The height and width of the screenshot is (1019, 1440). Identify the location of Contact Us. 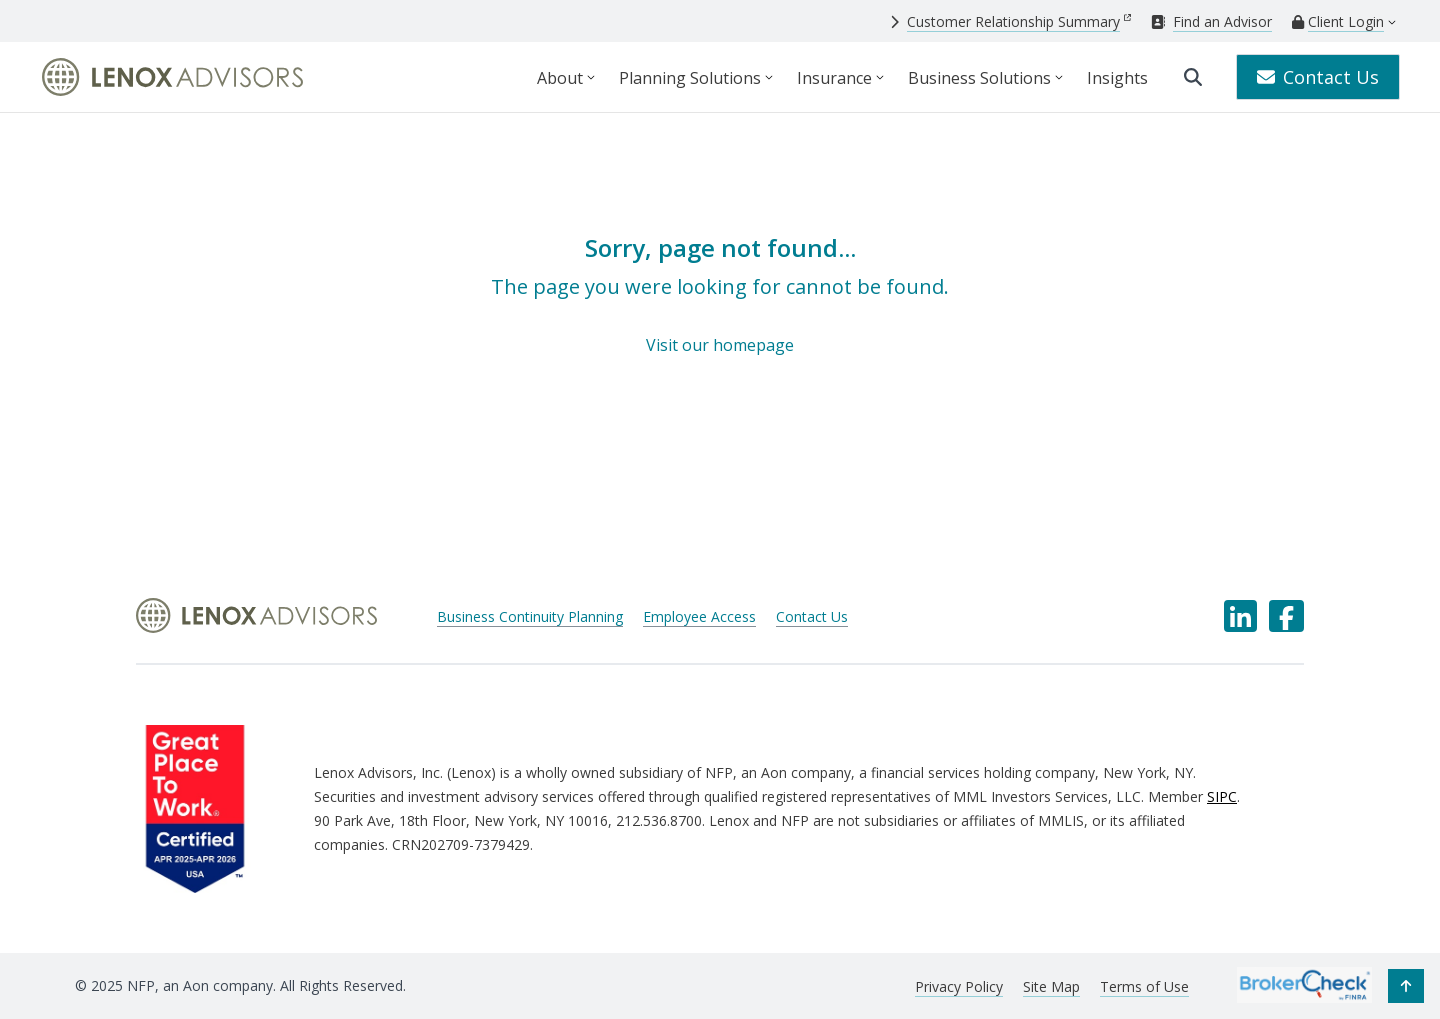
(1318, 77).